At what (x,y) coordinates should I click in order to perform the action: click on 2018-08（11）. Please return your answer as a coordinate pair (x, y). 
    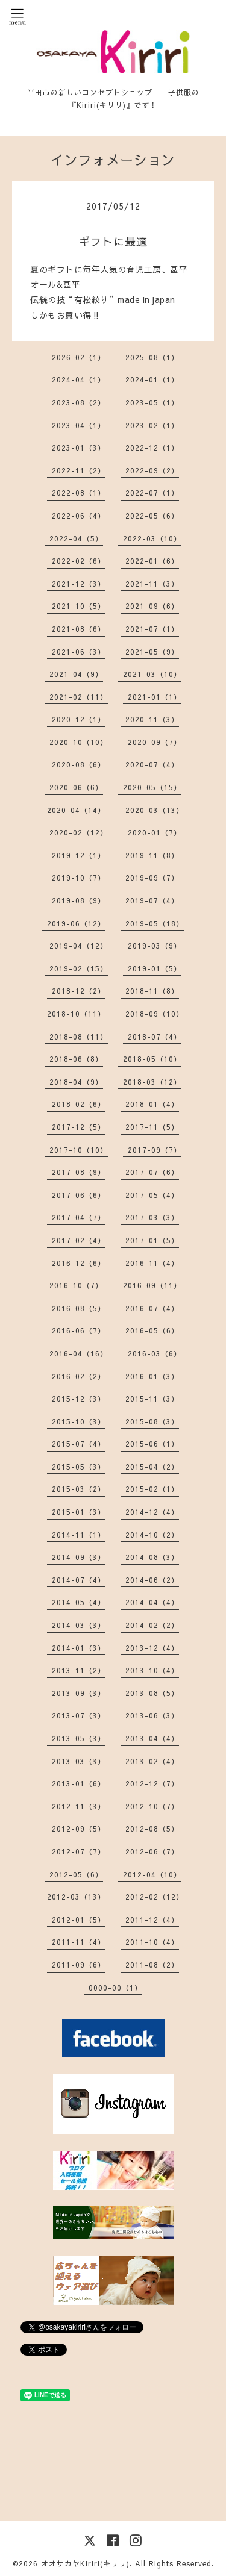
    Looking at the image, I should click on (78, 1036).